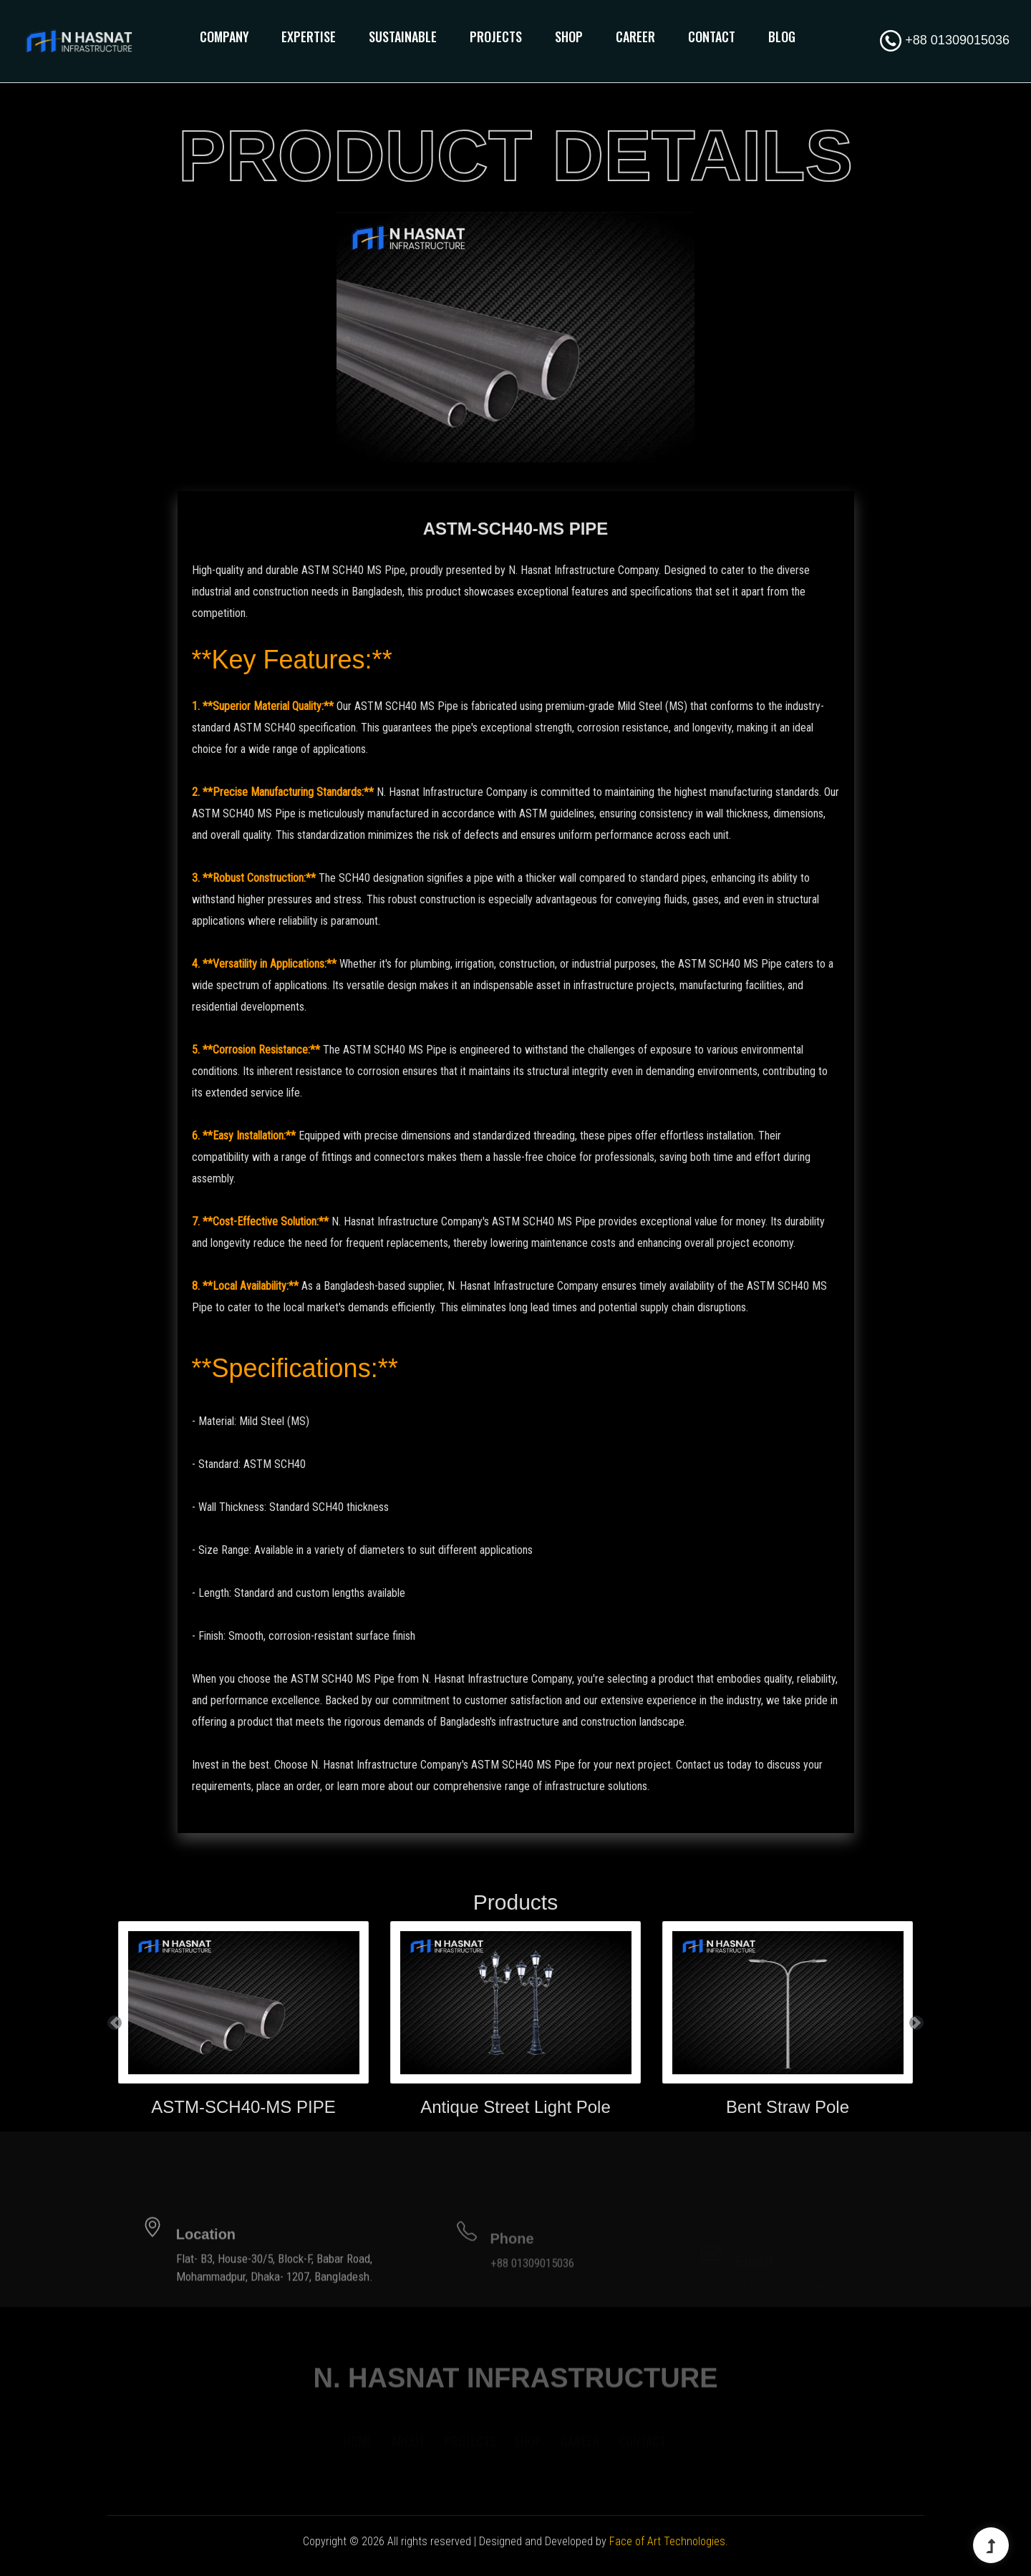  Describe the element at coordinates (224, 36) in the screenshot. I see `Company` at that location.